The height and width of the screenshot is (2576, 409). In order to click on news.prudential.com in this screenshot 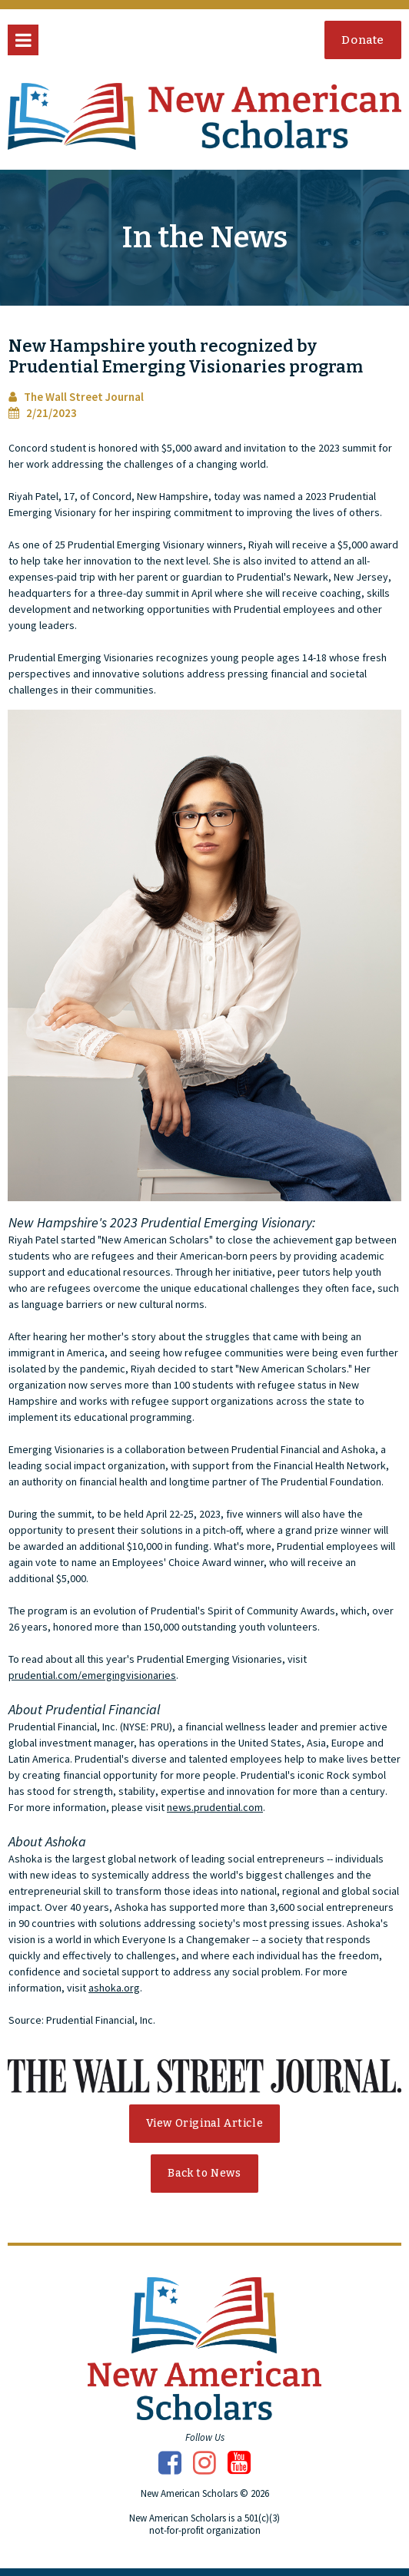, I will do `click(215, 1807)`.